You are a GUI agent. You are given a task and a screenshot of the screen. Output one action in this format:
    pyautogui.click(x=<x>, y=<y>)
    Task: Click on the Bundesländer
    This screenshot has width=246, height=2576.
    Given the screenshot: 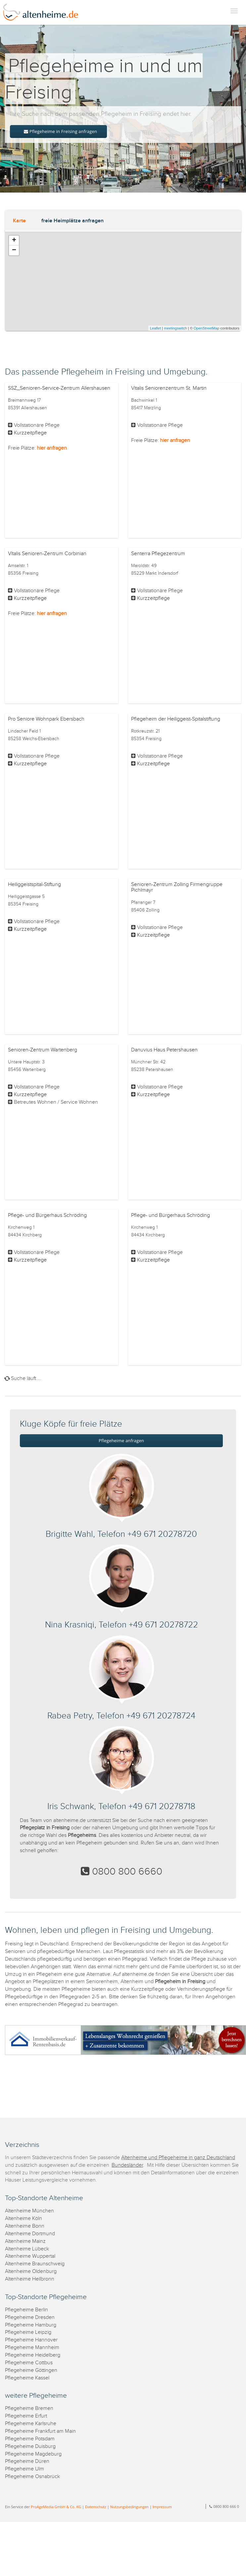 What is the action you would take?
    pyautogui.click(x=127, y=2165)
    